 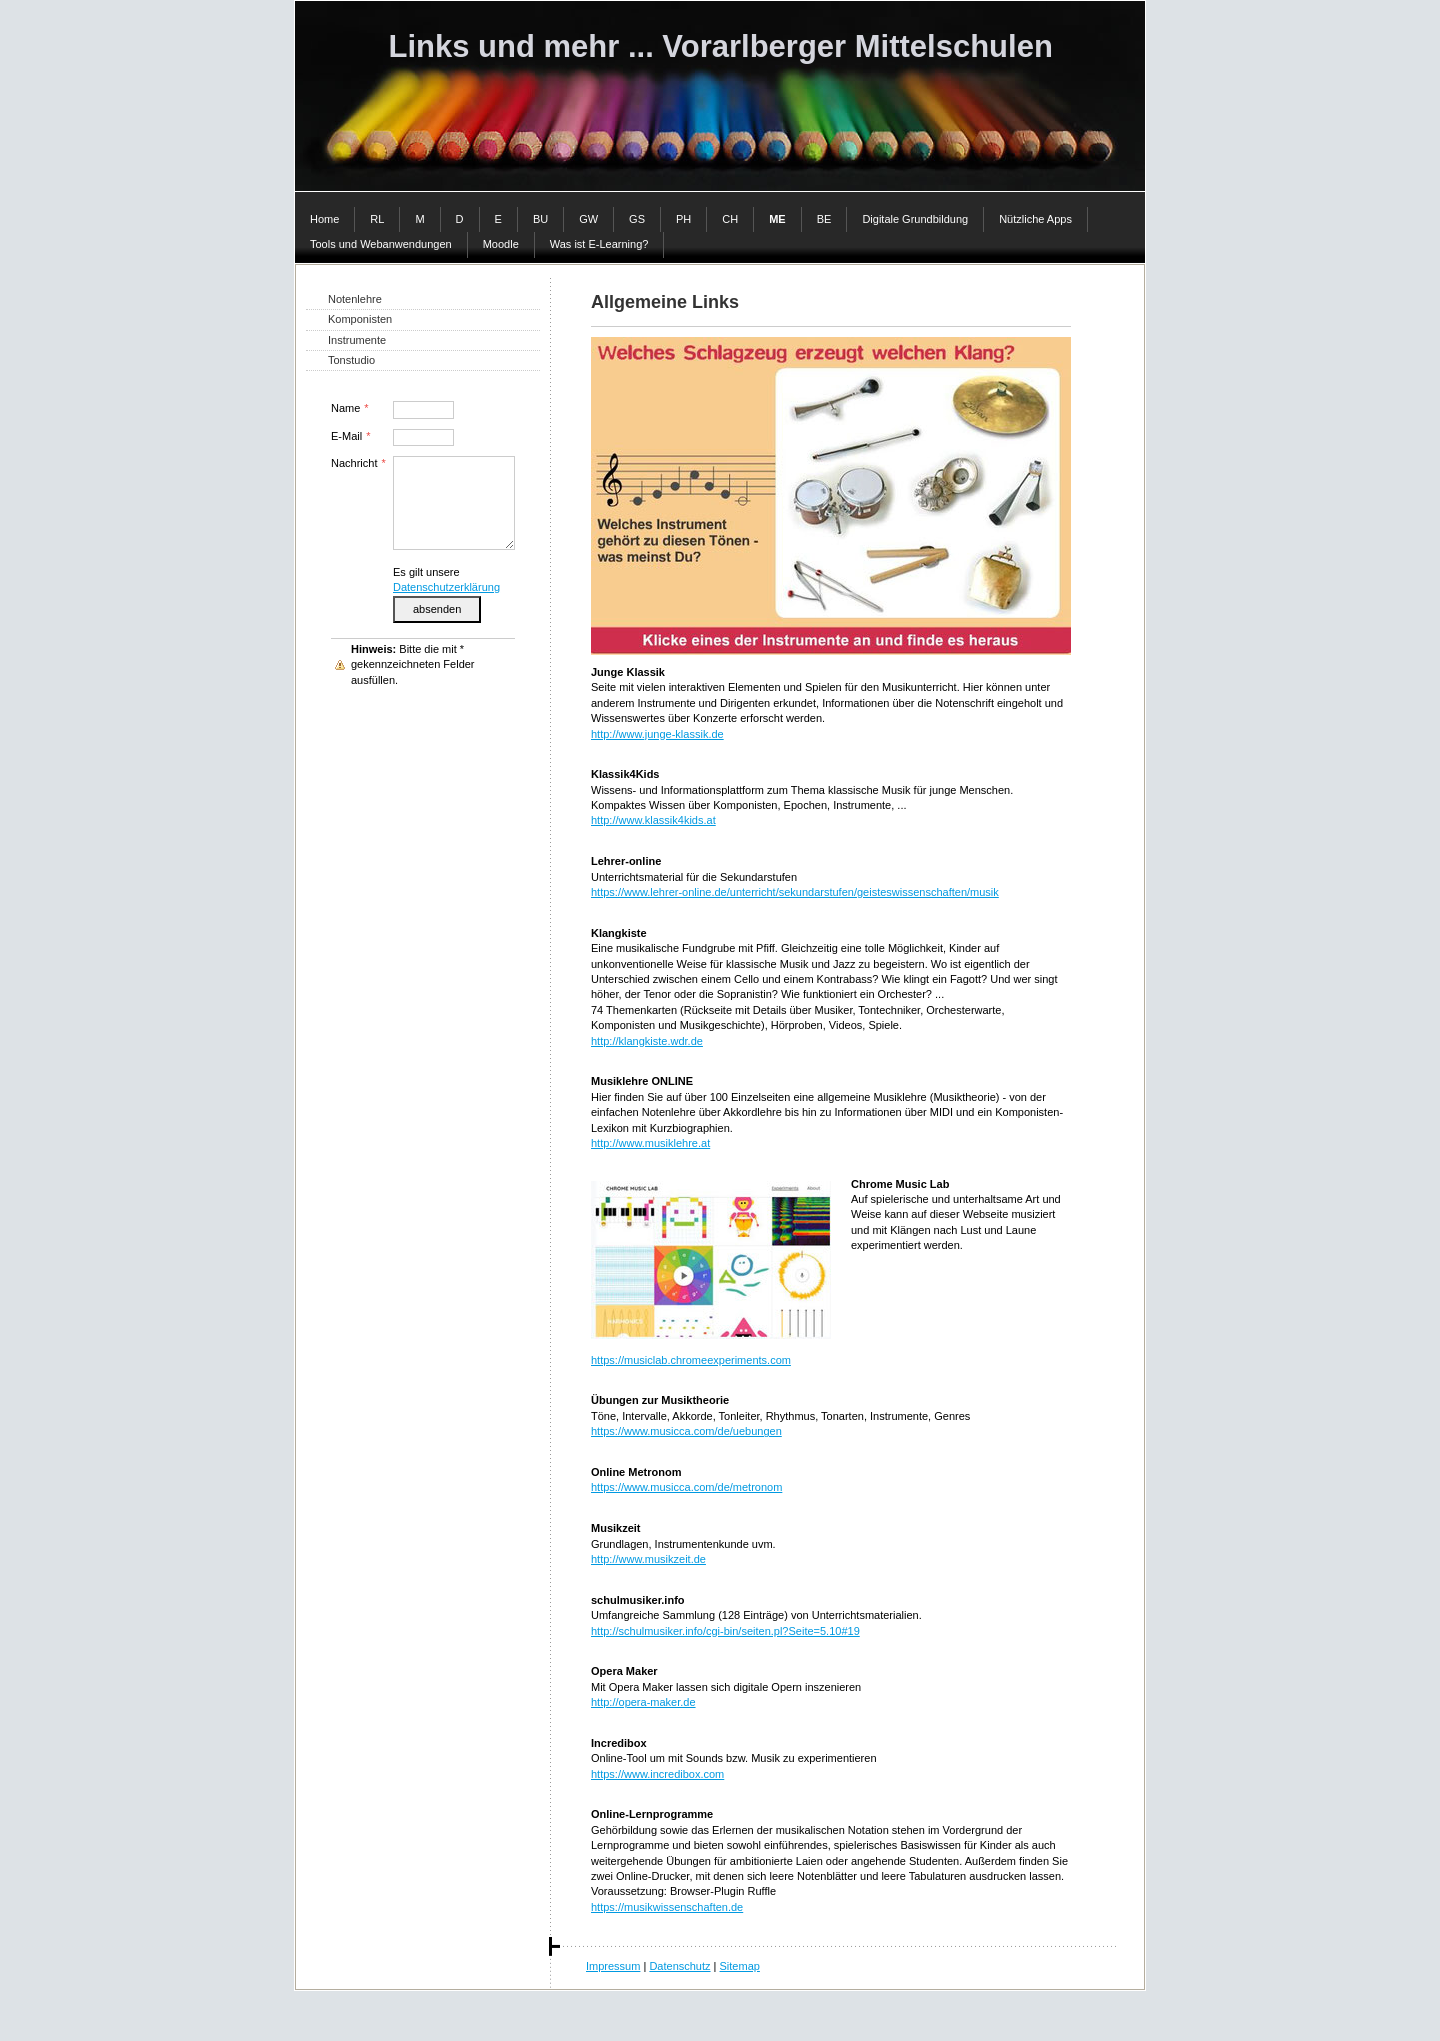 What do you see at coordinates (725, 1631) in the screenshot?
I see `http://schulmusiker.info/cgi-bin/seiten.pl?Seite=5.10#19` at bounding box center [725, 1631].